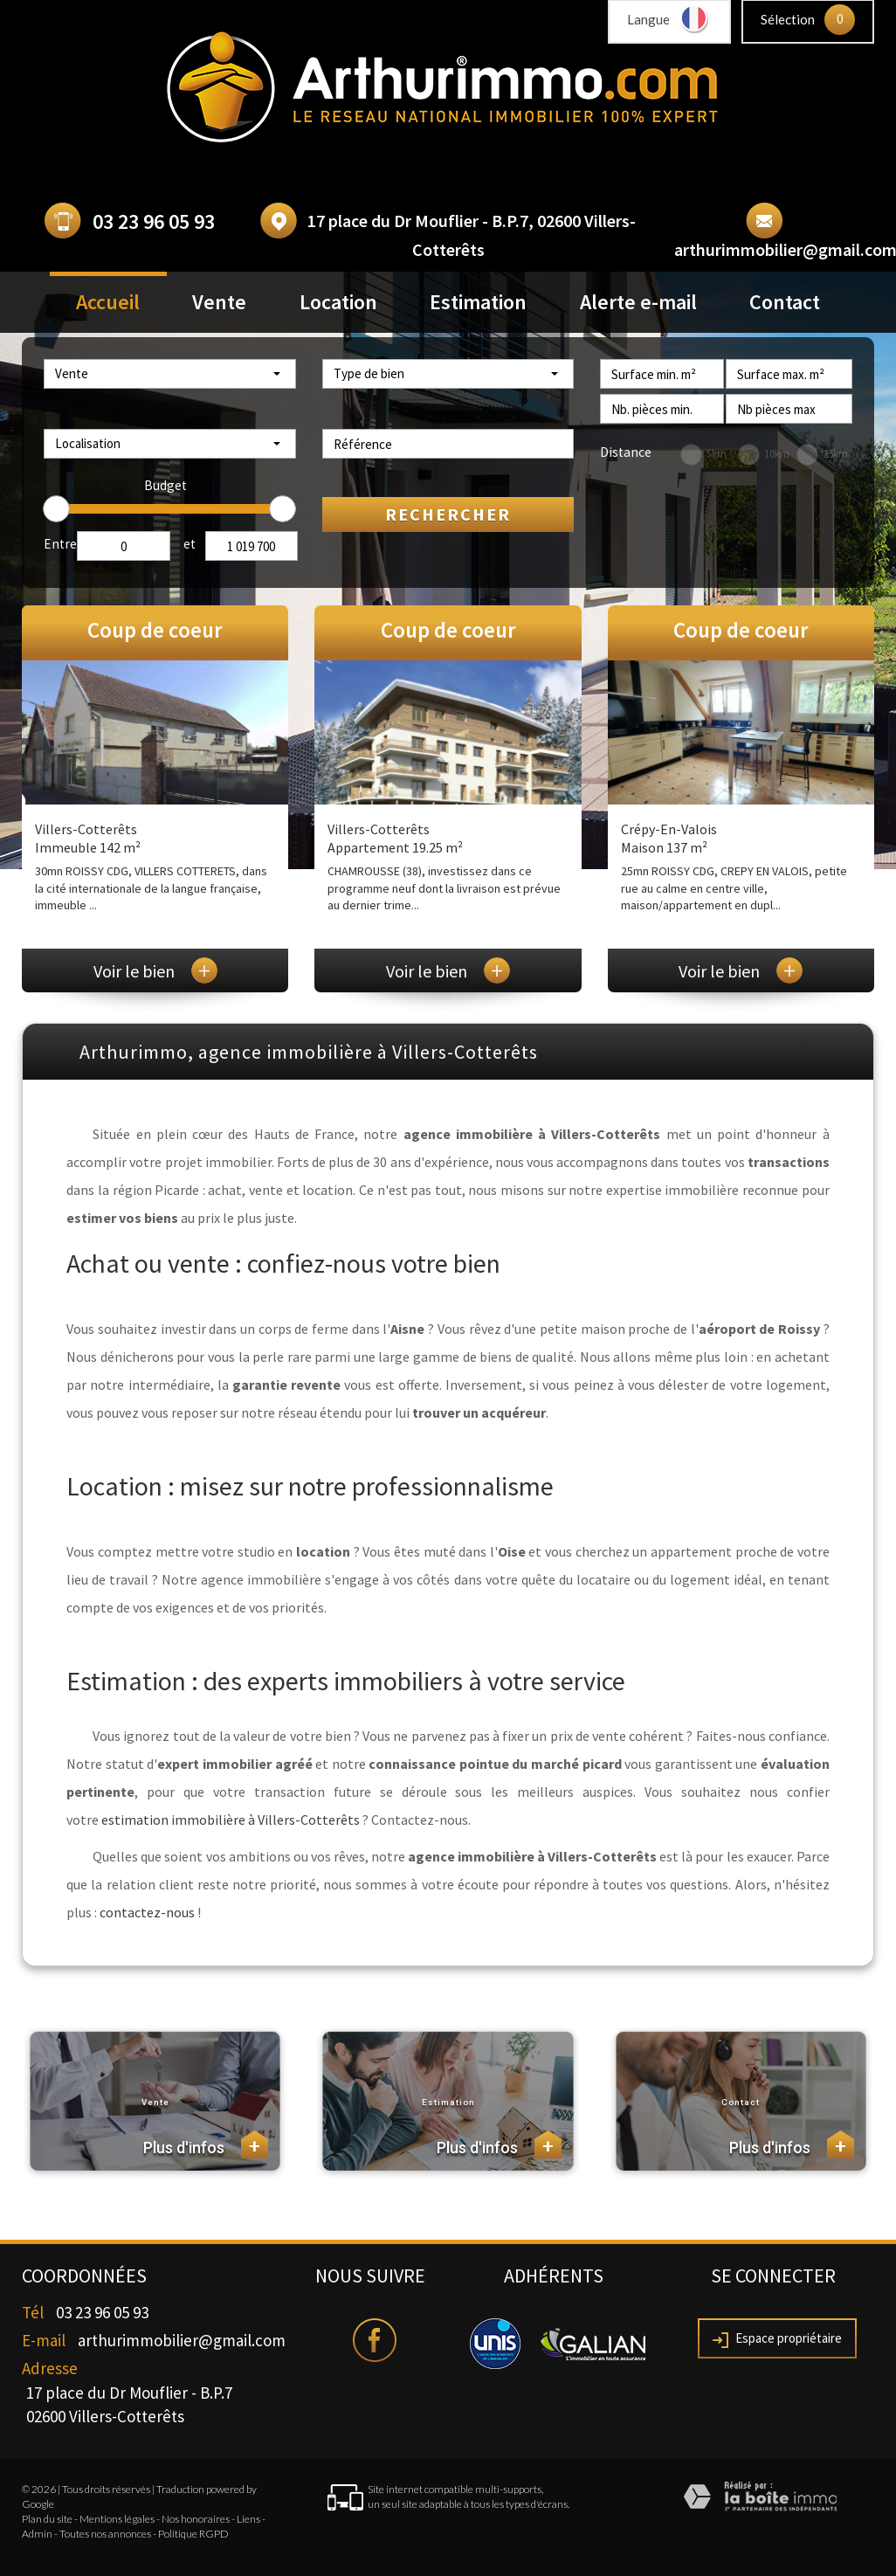  I want to click on contactez-nous, so click(147, 1912).